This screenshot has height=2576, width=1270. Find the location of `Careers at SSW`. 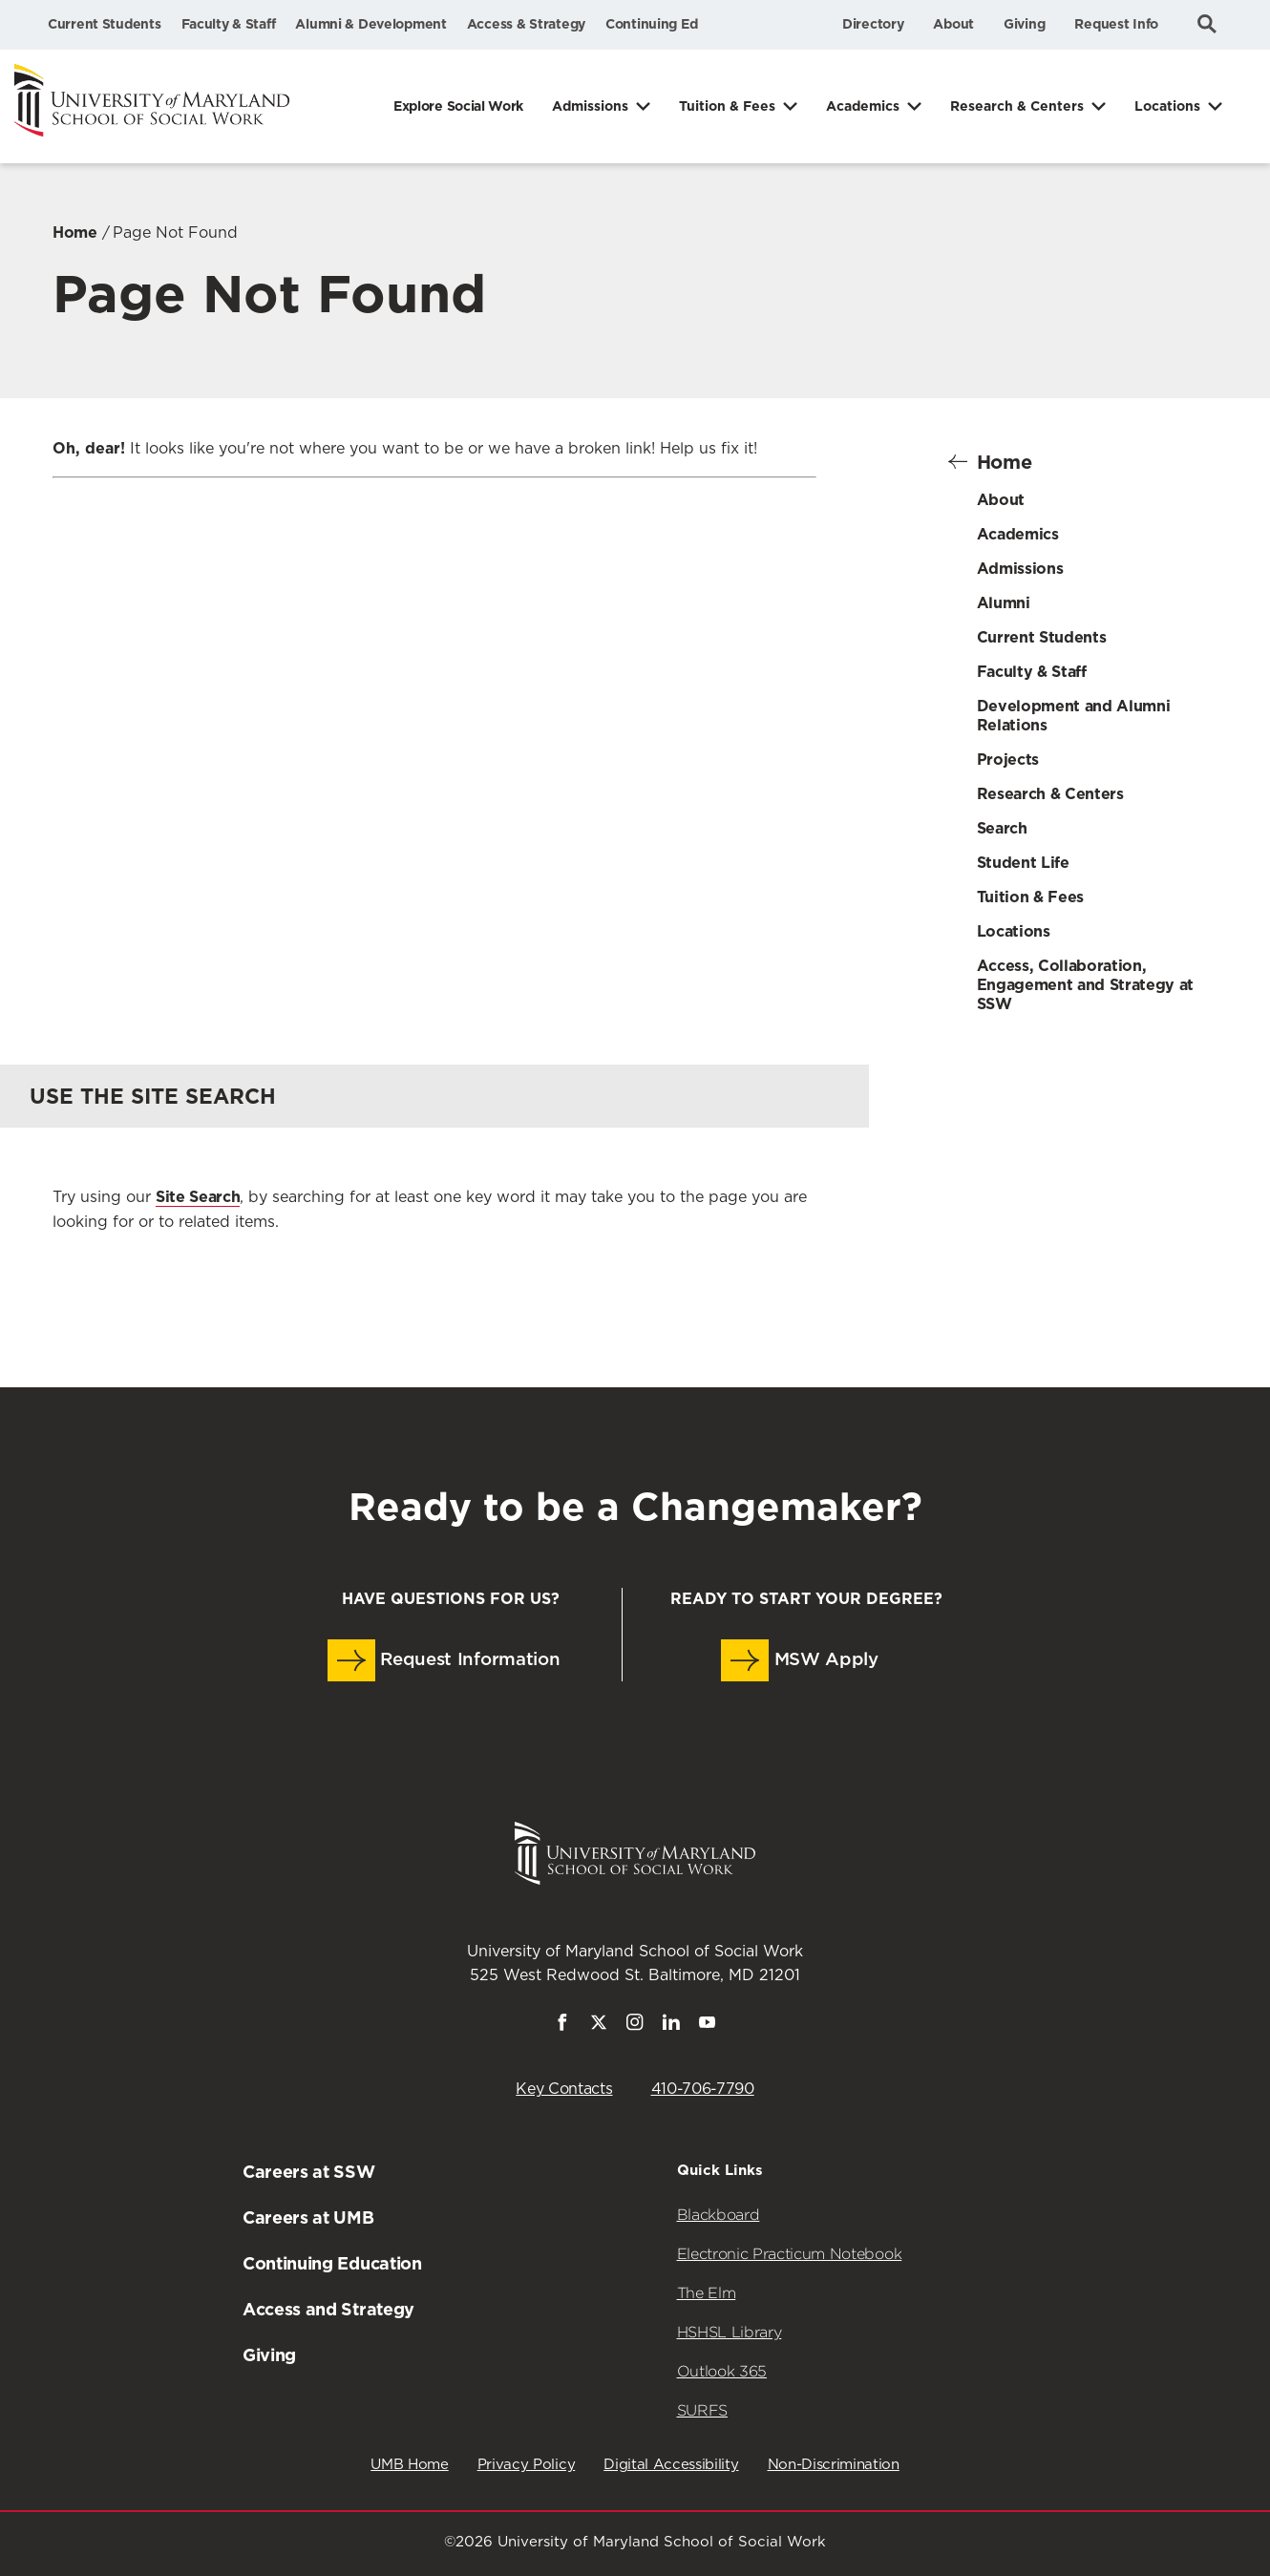

Careers at SSW is located at coordinates (309, 2172).